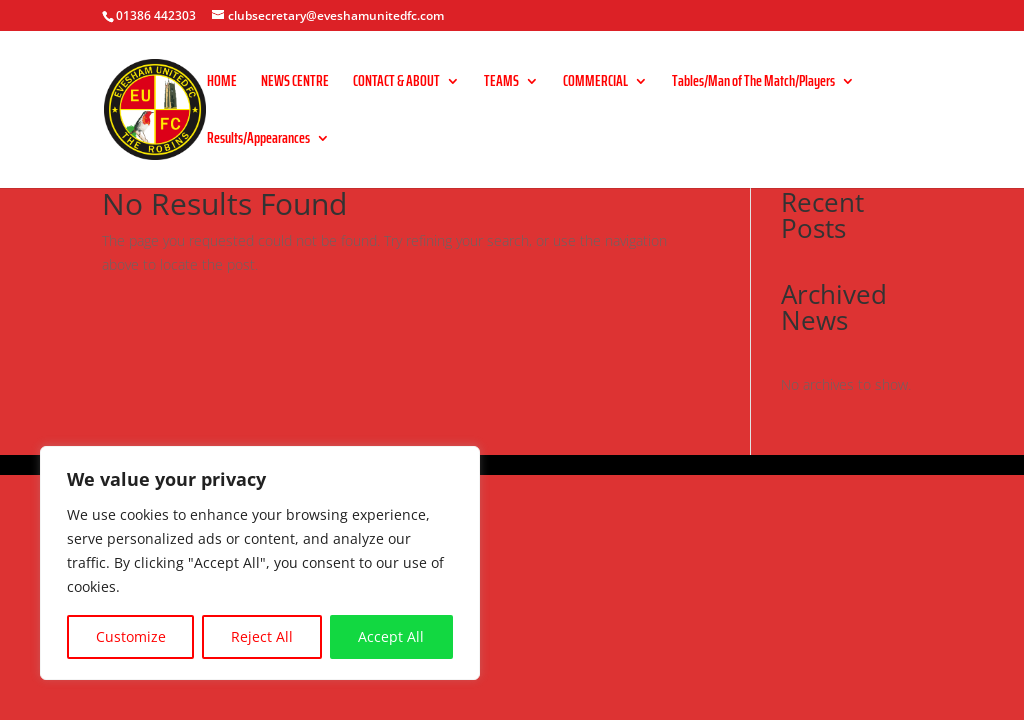 This screenshot has width=1024, height=720. I want to click on HOME, so click(222, 83).